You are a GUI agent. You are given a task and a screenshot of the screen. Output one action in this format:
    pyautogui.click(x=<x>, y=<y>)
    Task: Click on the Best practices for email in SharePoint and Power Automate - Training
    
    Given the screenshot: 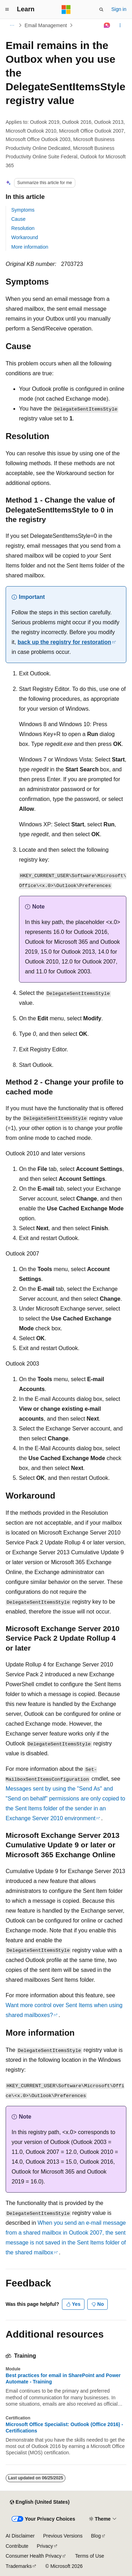 What is the action you would take?
    pyautogui.click(x=63, y=2378)
    